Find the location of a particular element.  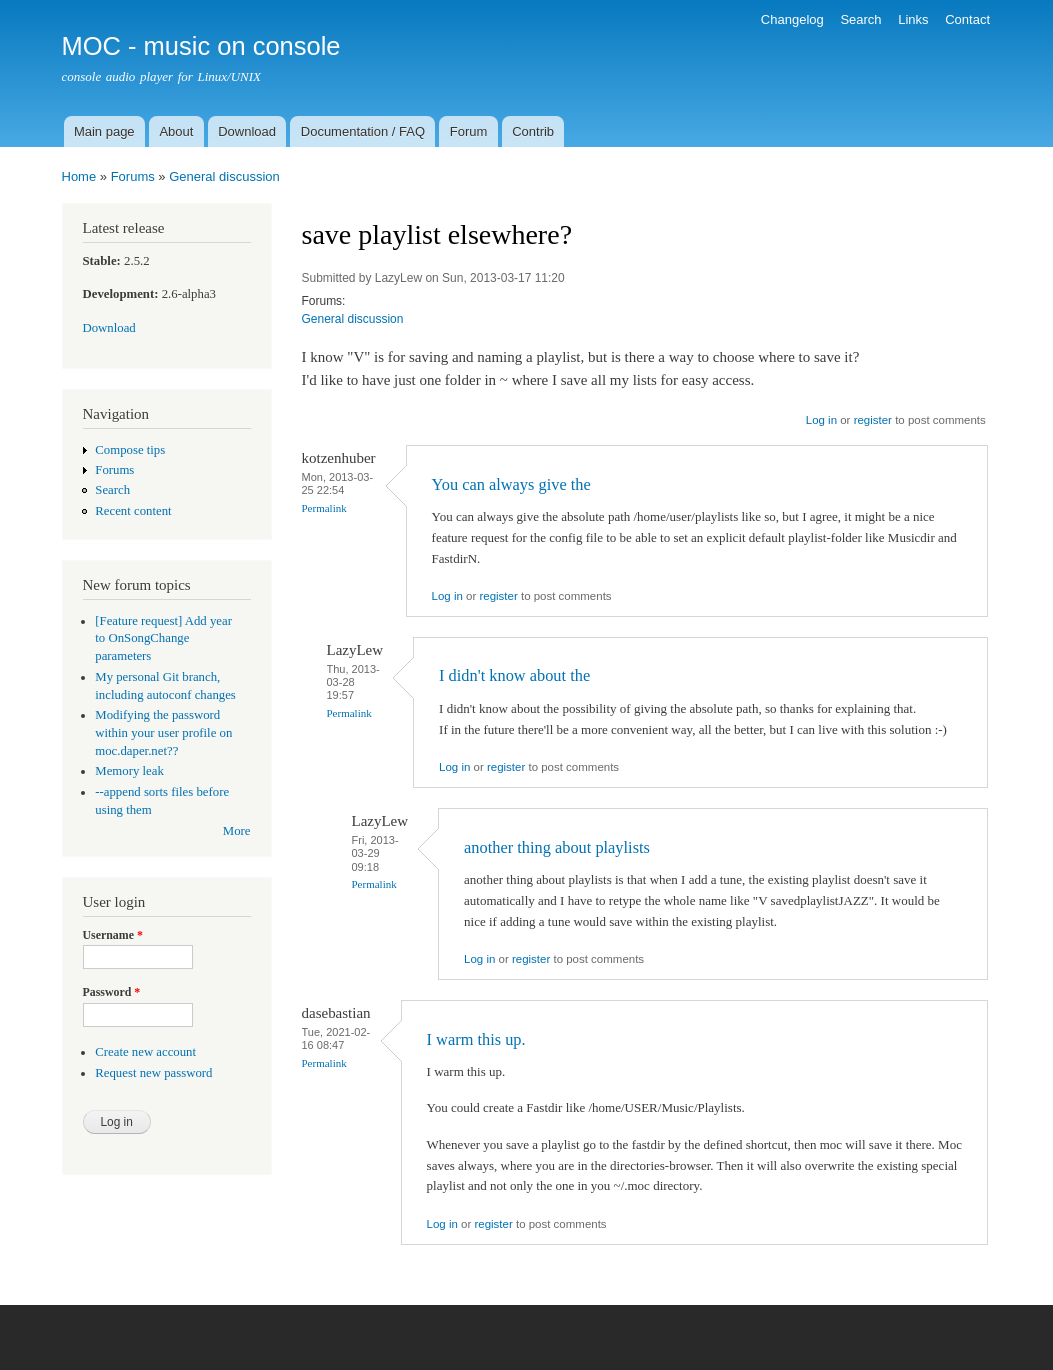

Contact is located at coordinates (967, 19).